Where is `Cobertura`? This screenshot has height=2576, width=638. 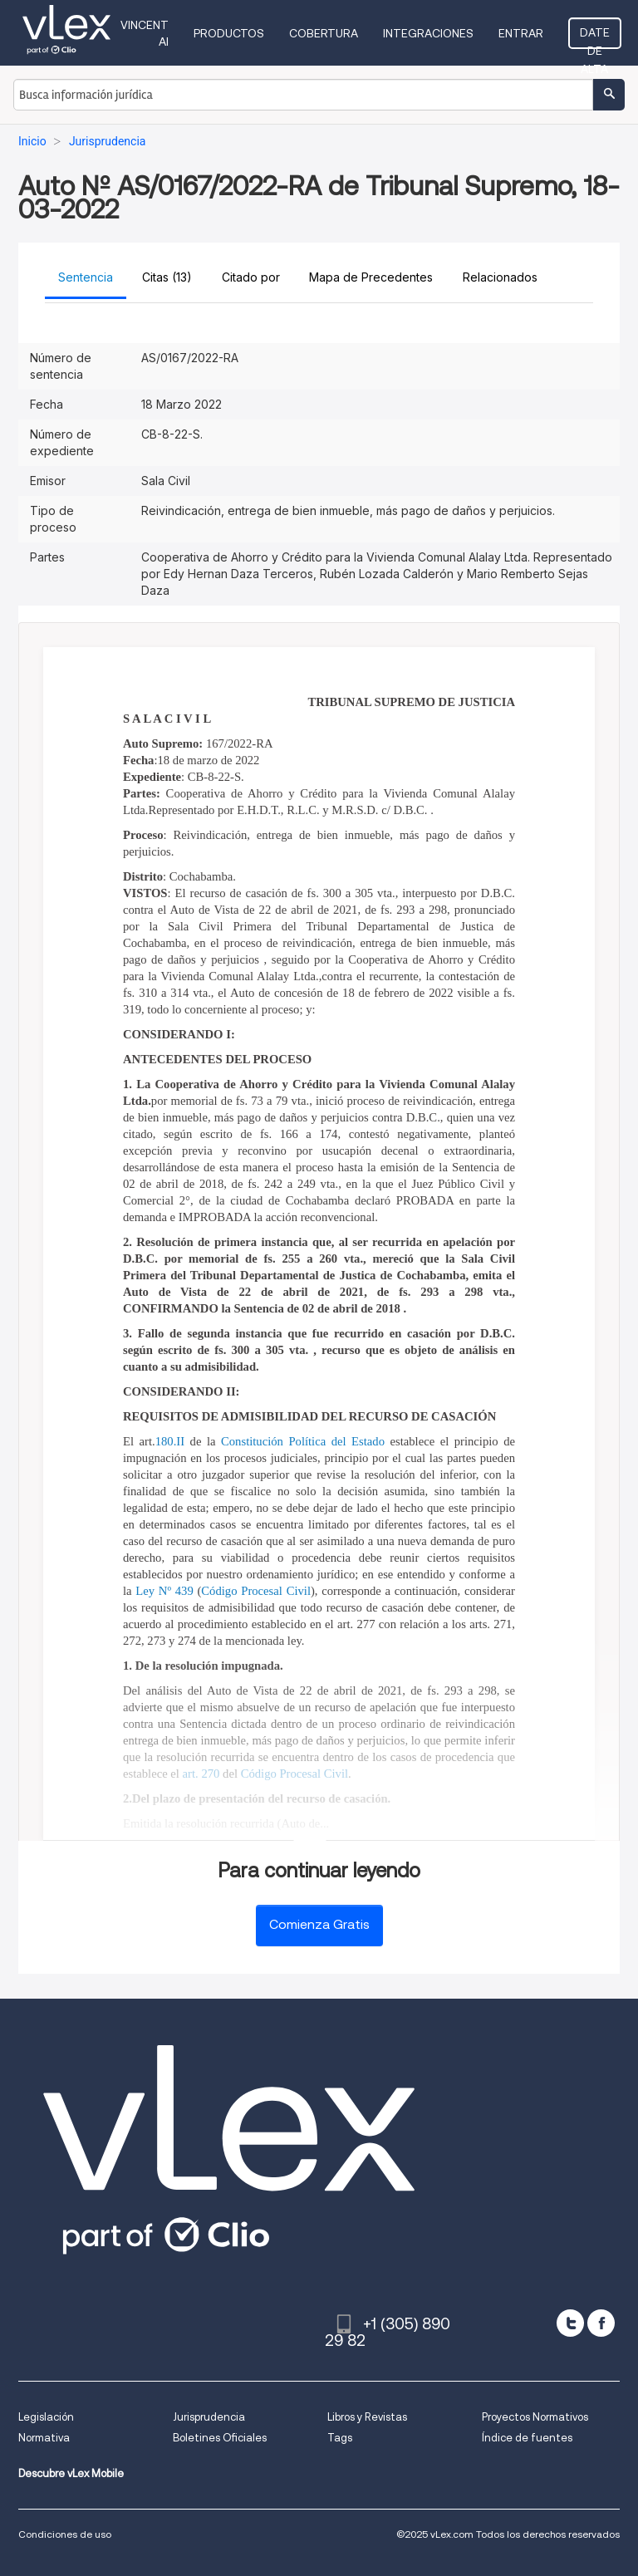 Cobertura is located at coordinates (323, 33).